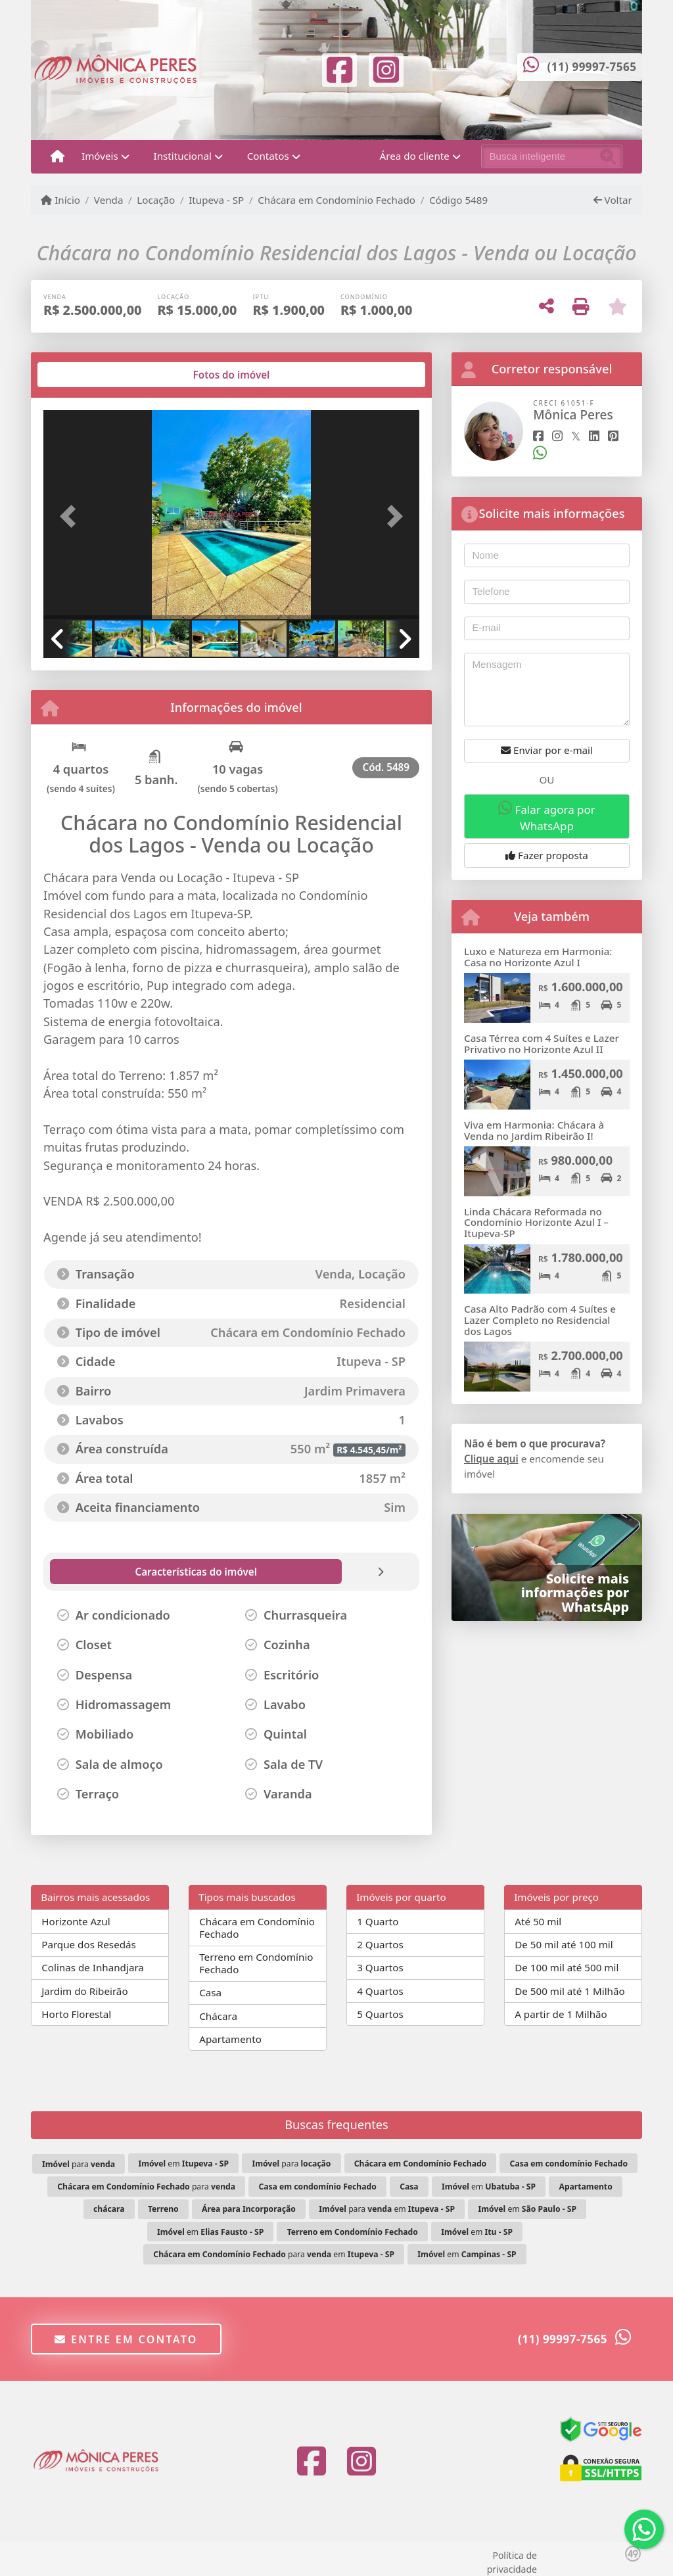  I want to click on [tab], so click(85, 374).